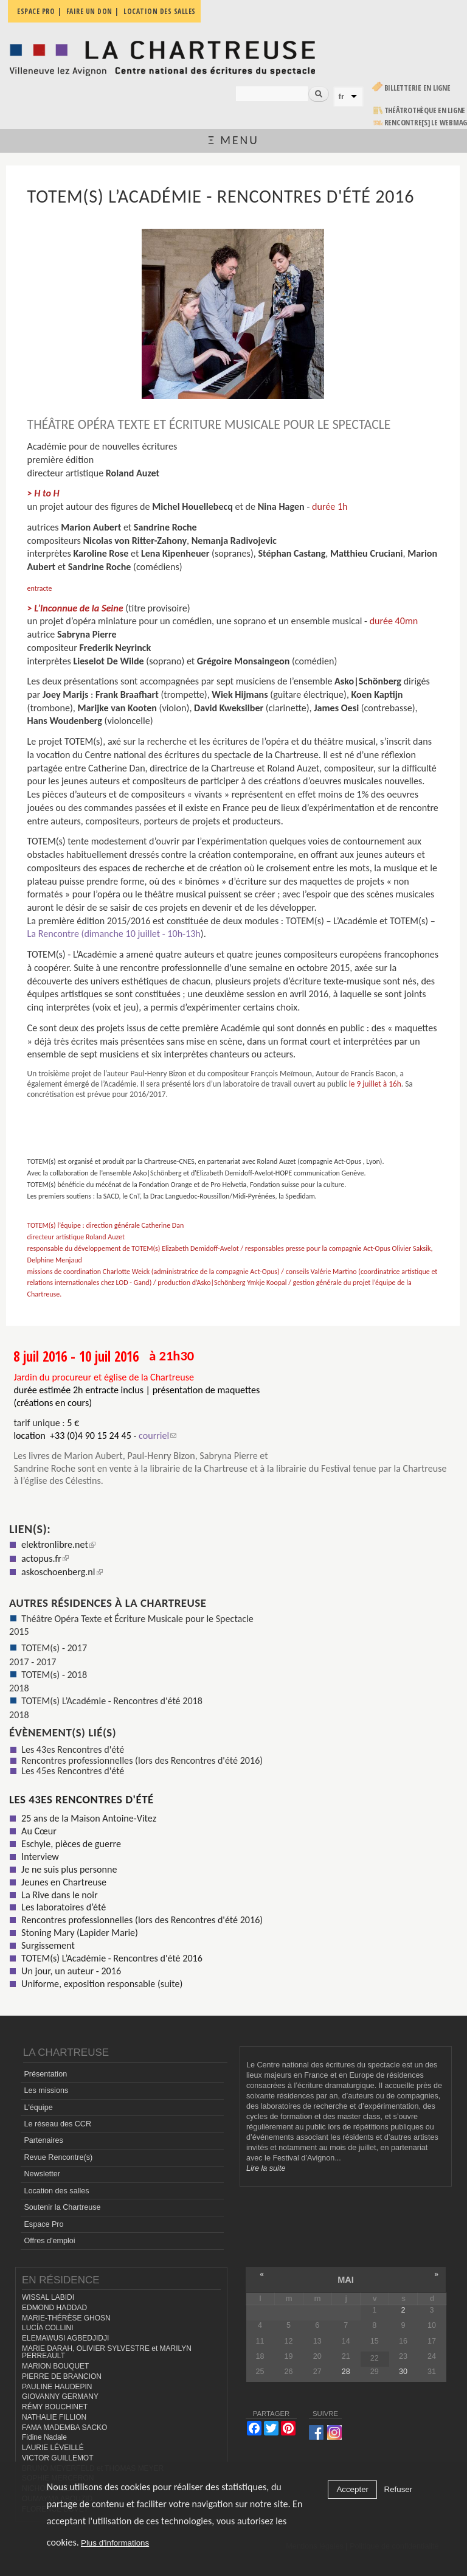  Describe the element at coordinates (58, 1544) in the screenshot. I see `elektronlibre.net` at that location.